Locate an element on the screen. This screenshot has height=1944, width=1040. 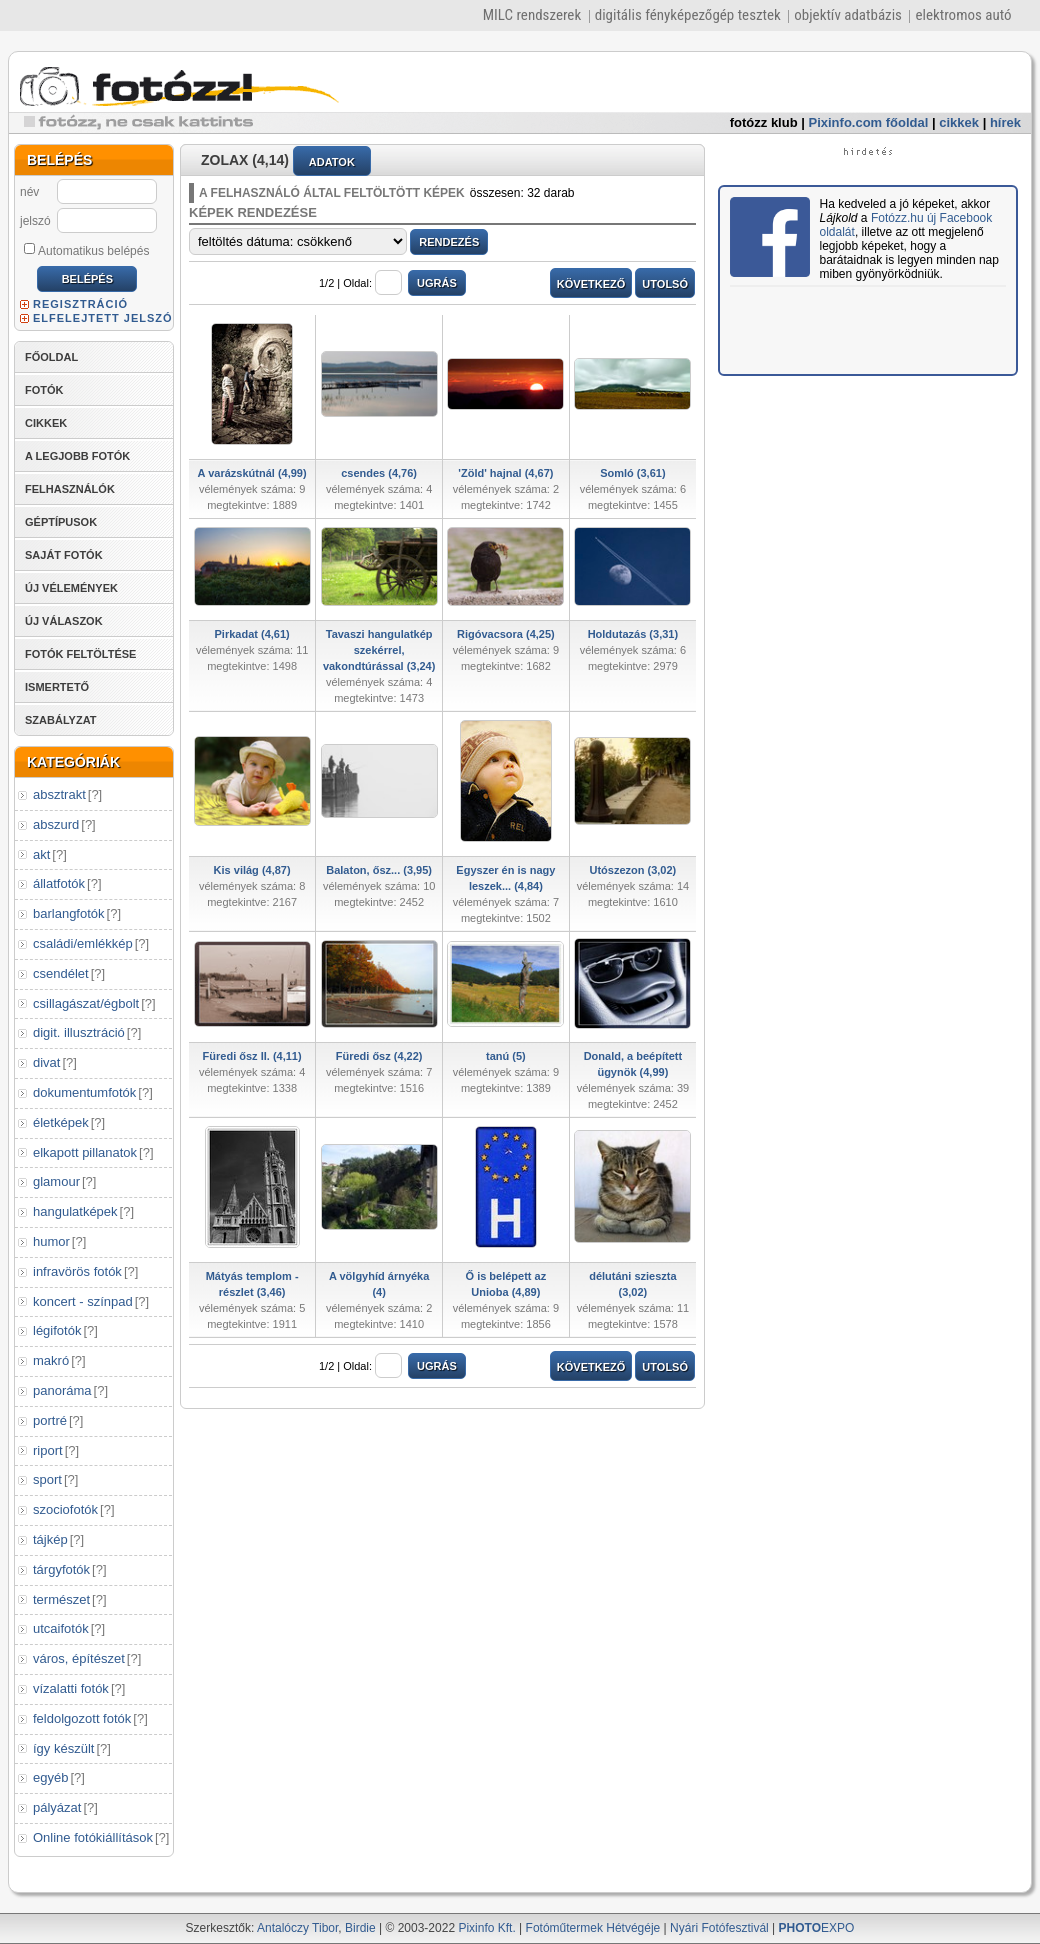
humor is located at coordinates (51, 1241).